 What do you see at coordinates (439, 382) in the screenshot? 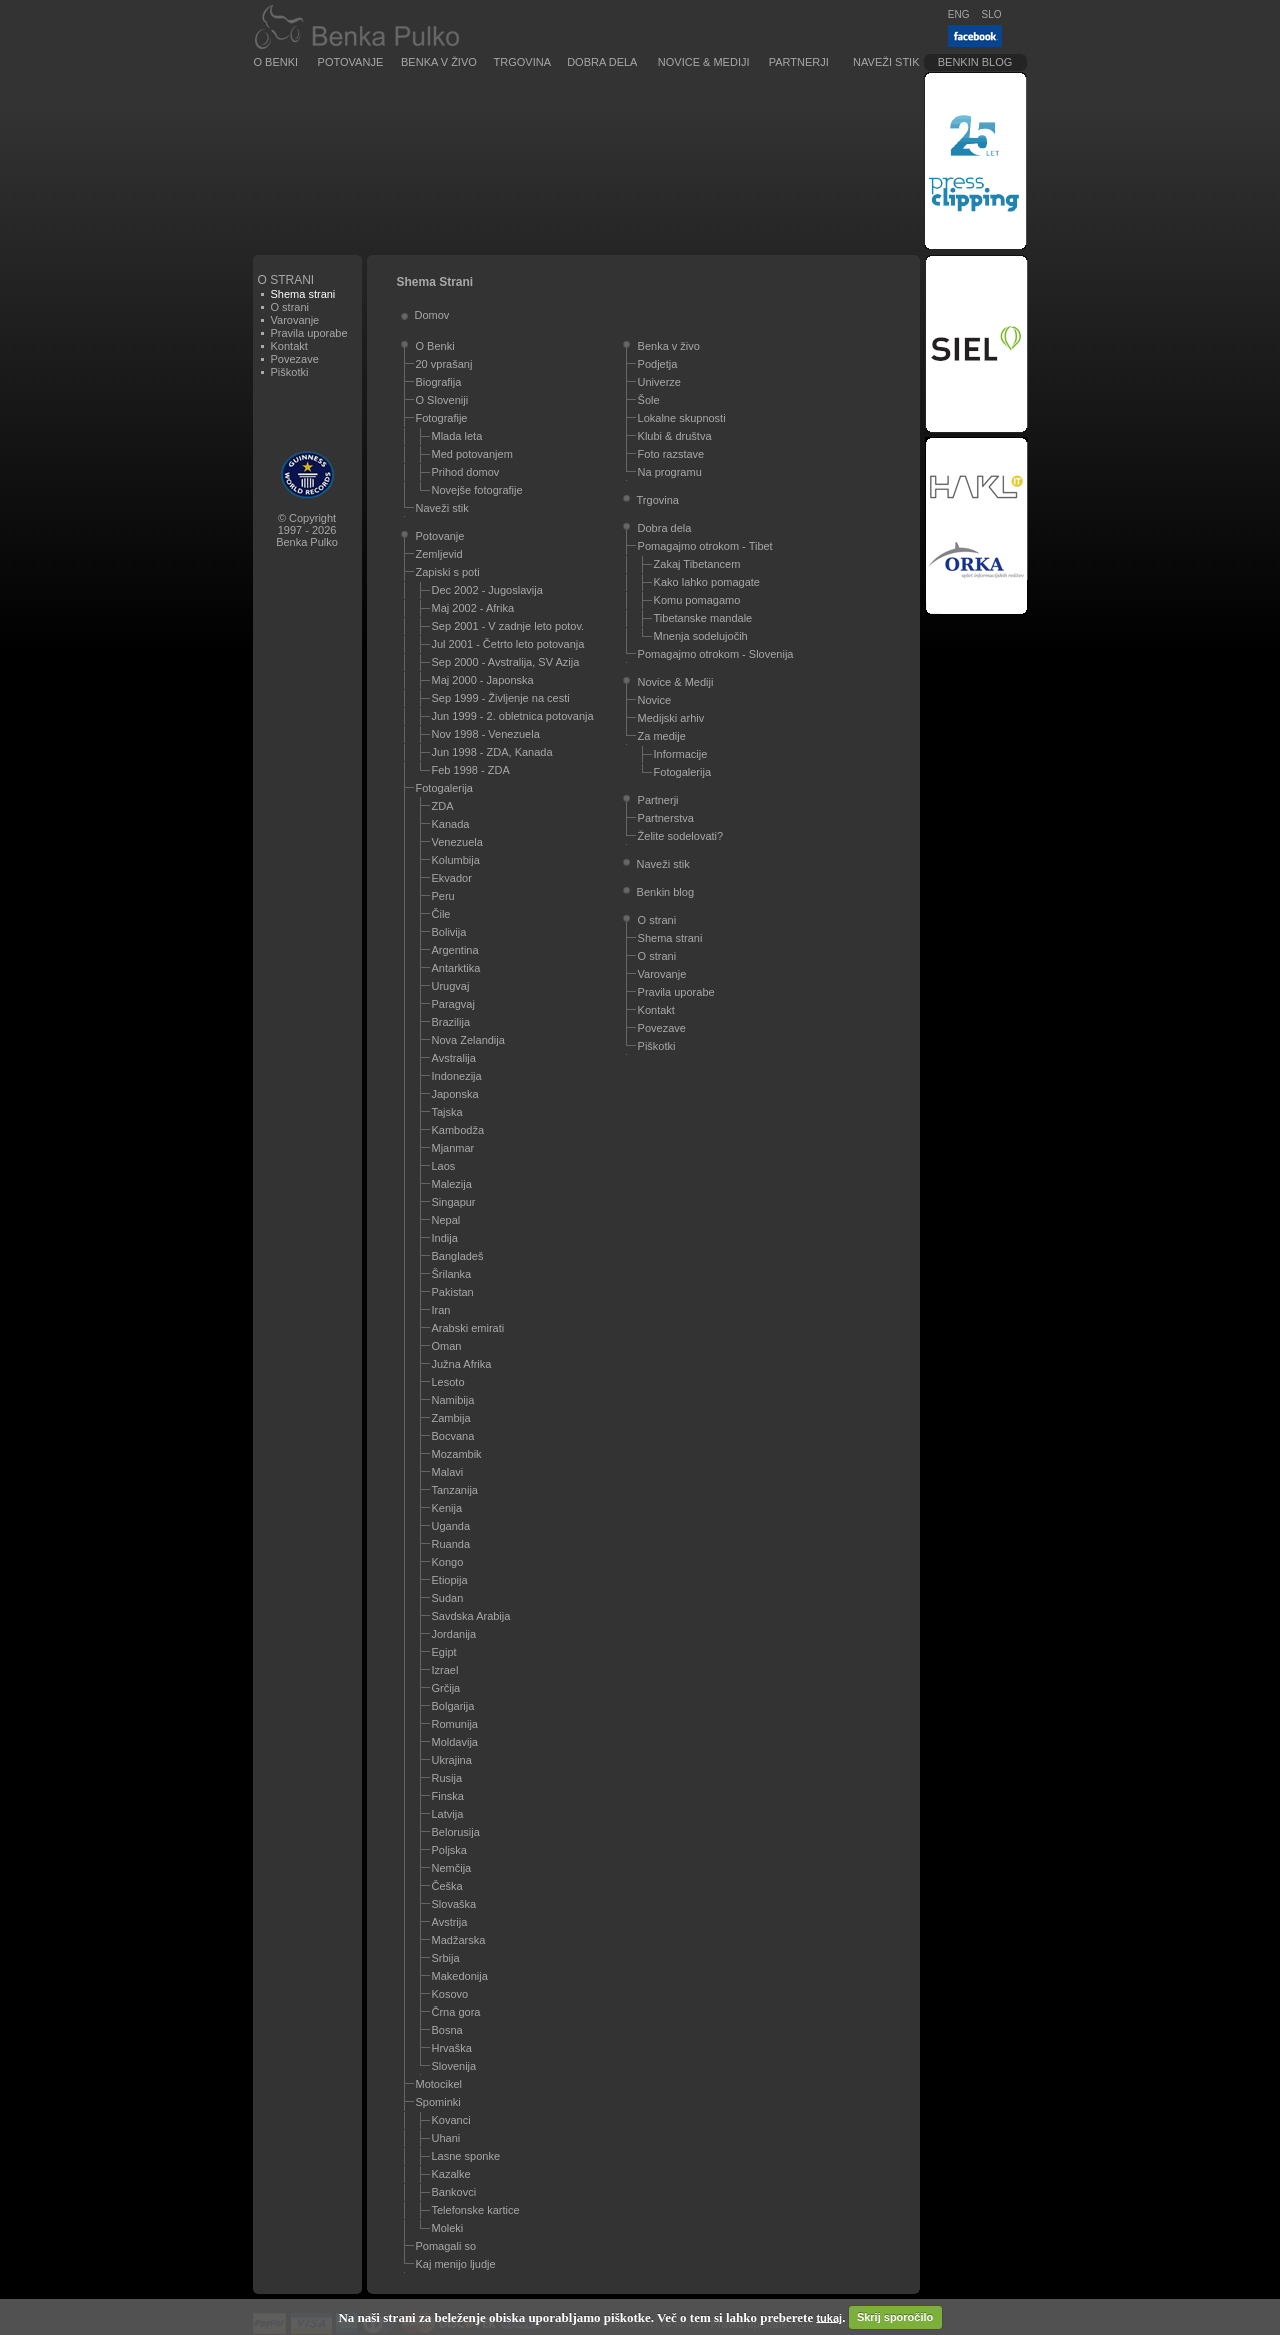
I see `Biografija` at bounding box center [439, 382].